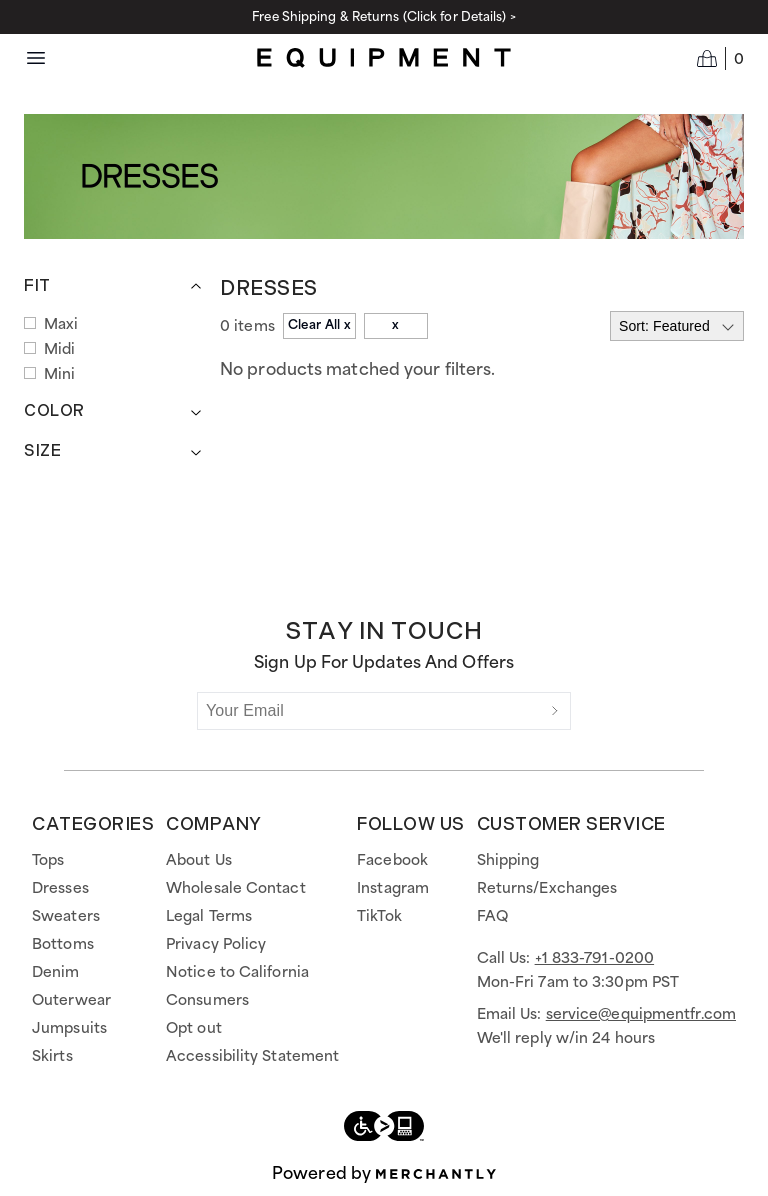 Image resolution: width=768 pixels, height=1196 pixels. I want to click on Bottoms, so click(63, 945).